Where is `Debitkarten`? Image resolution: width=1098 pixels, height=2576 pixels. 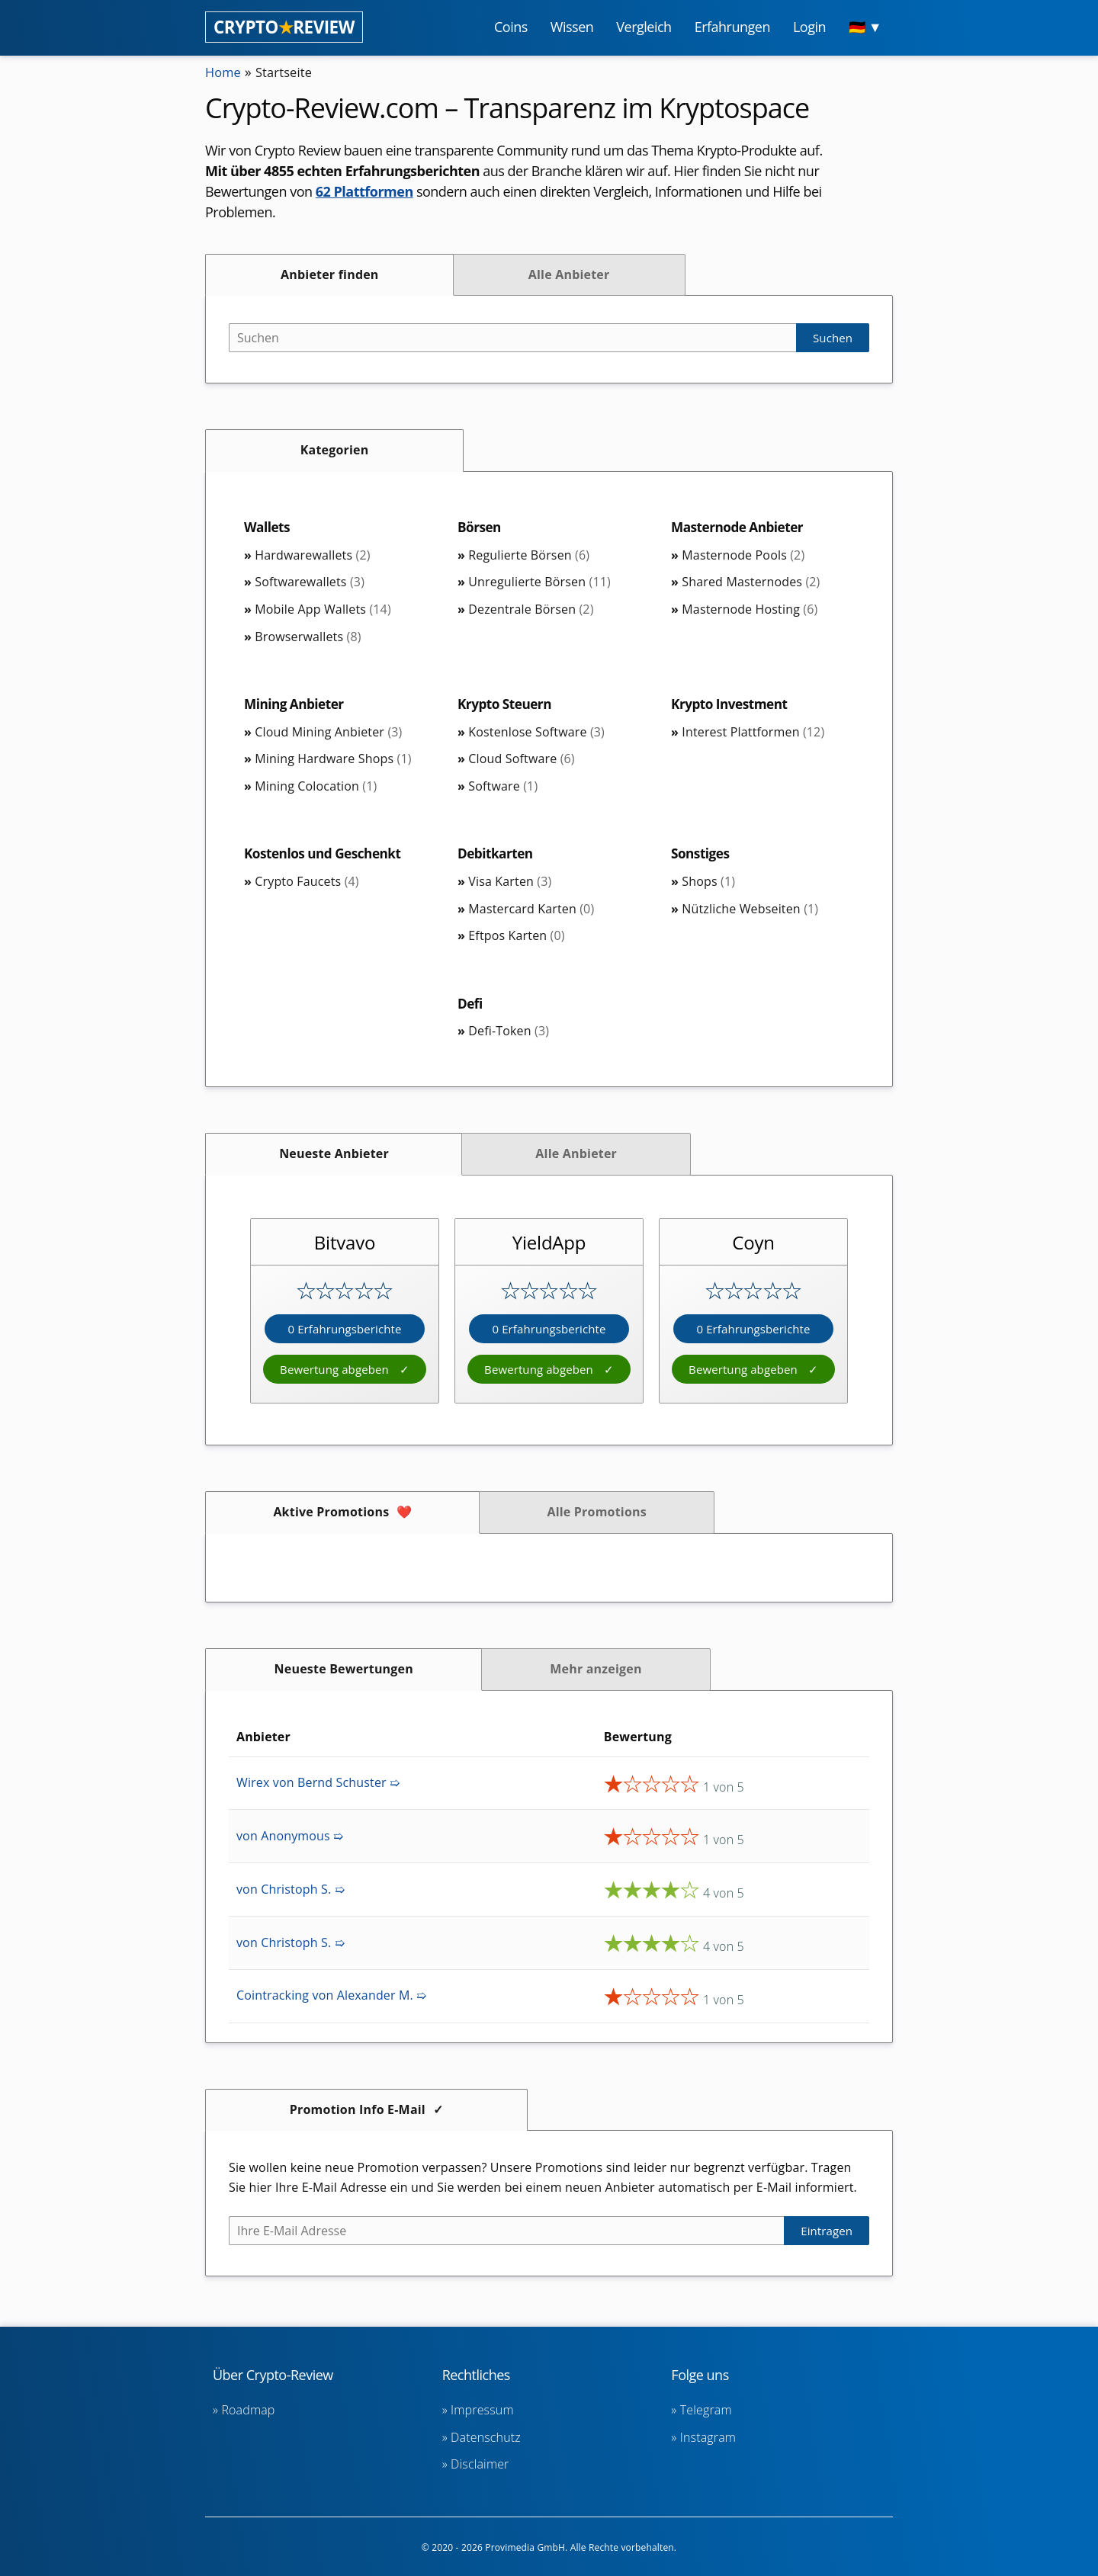 Debitkarten is located at coordinates (497, 855).